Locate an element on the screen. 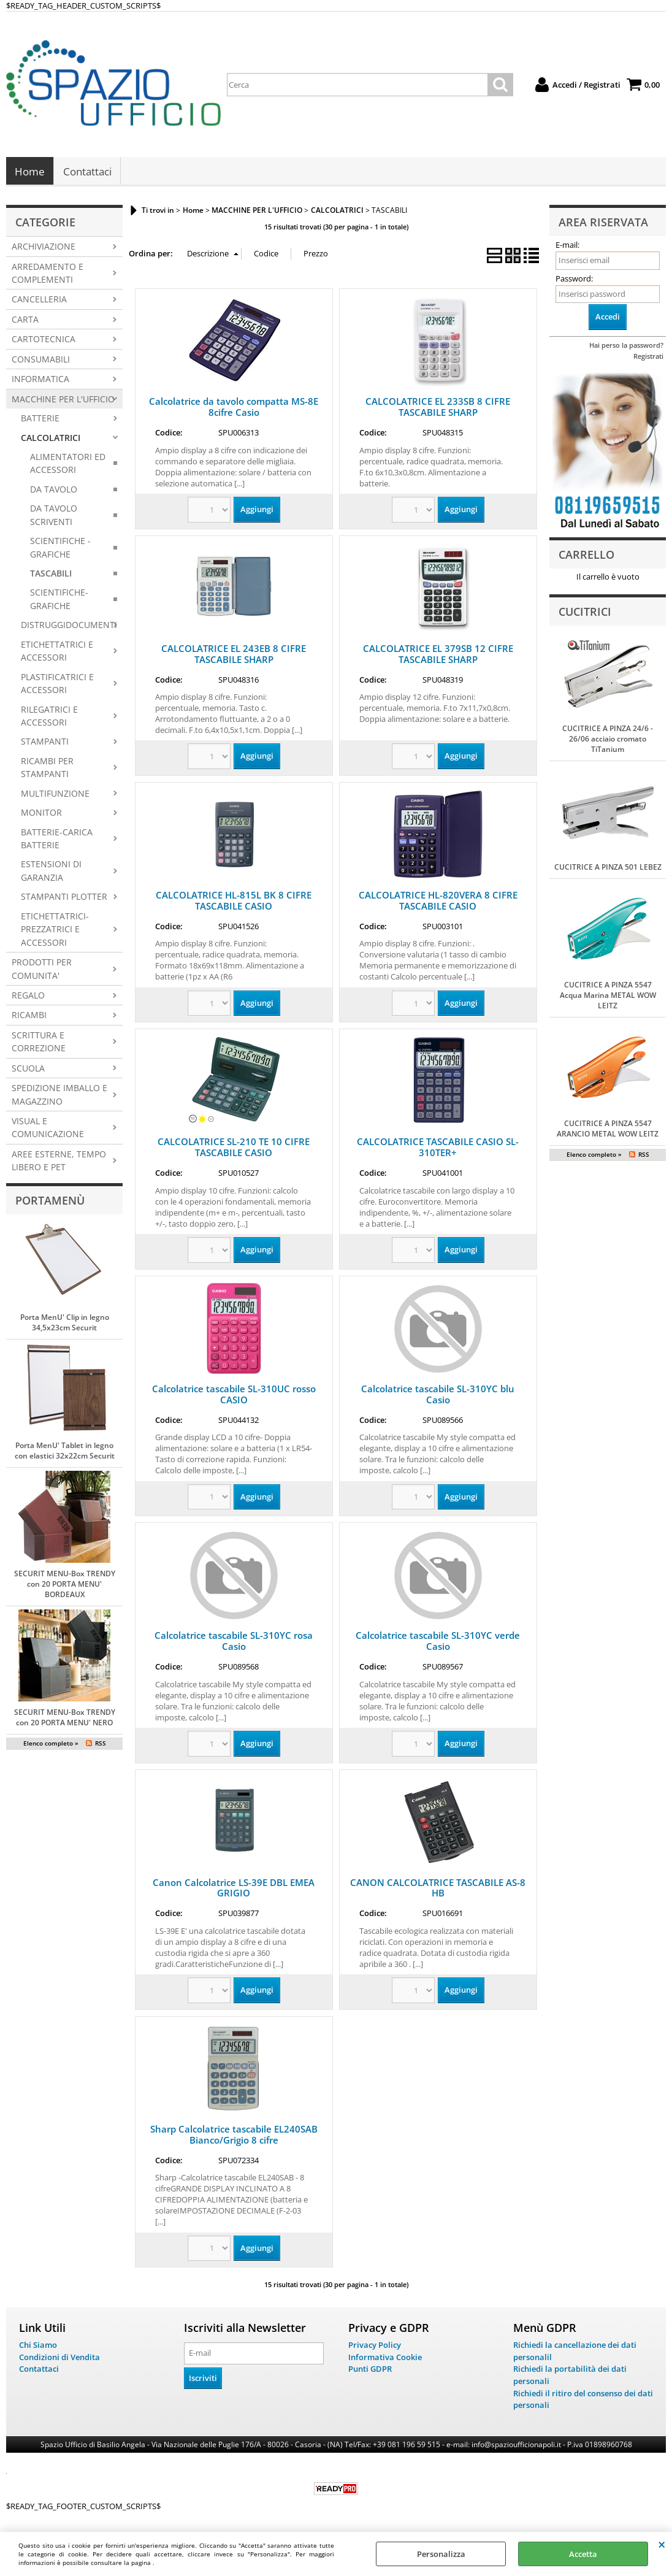 The height and width of the screenshot is (2576, 672). ETICHETTATRICI E ACCESSORI is located at coordinates (57, 654).